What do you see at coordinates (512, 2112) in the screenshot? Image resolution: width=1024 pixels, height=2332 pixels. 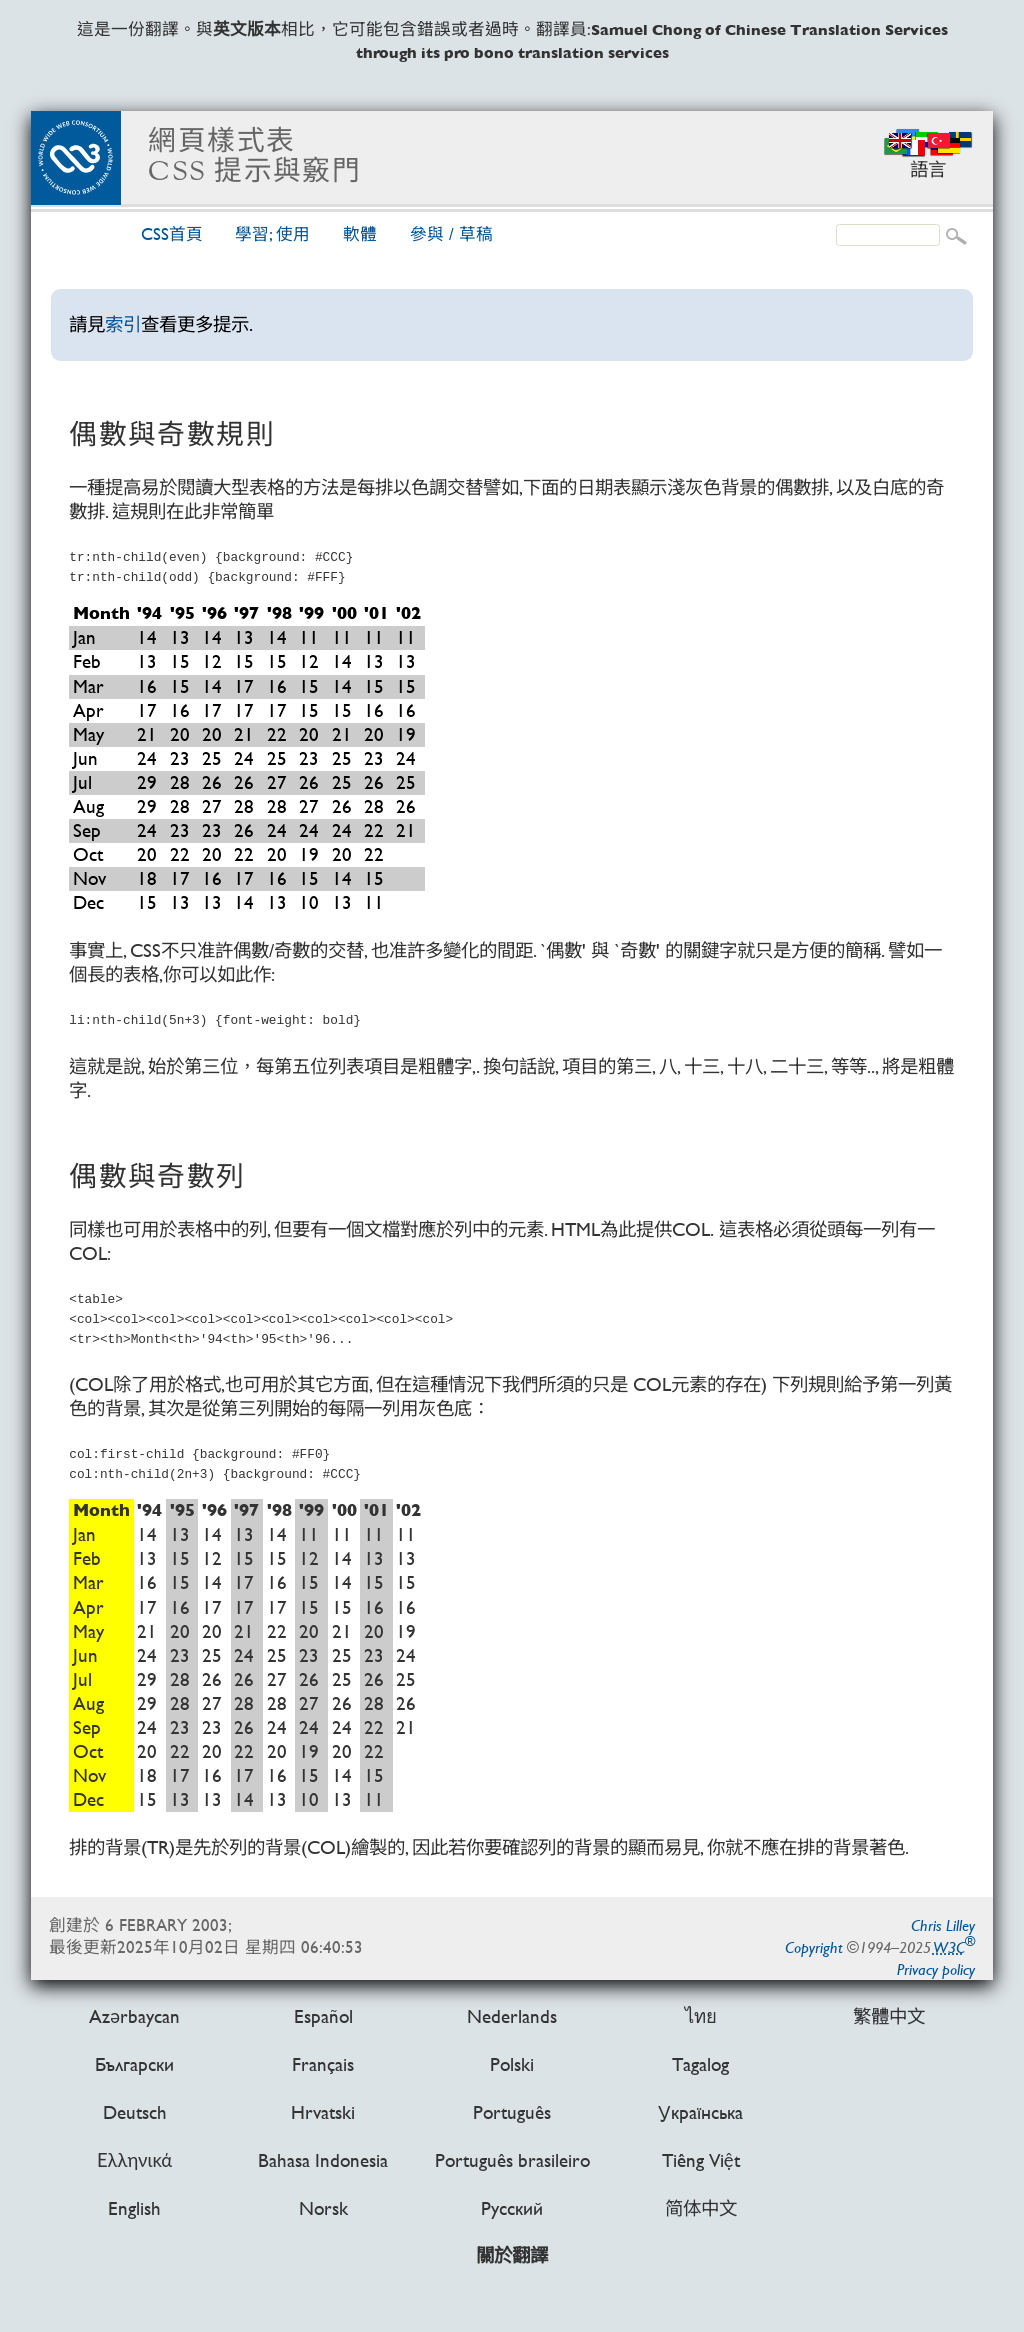 I see `Português` at bounding box center [512, 2112].